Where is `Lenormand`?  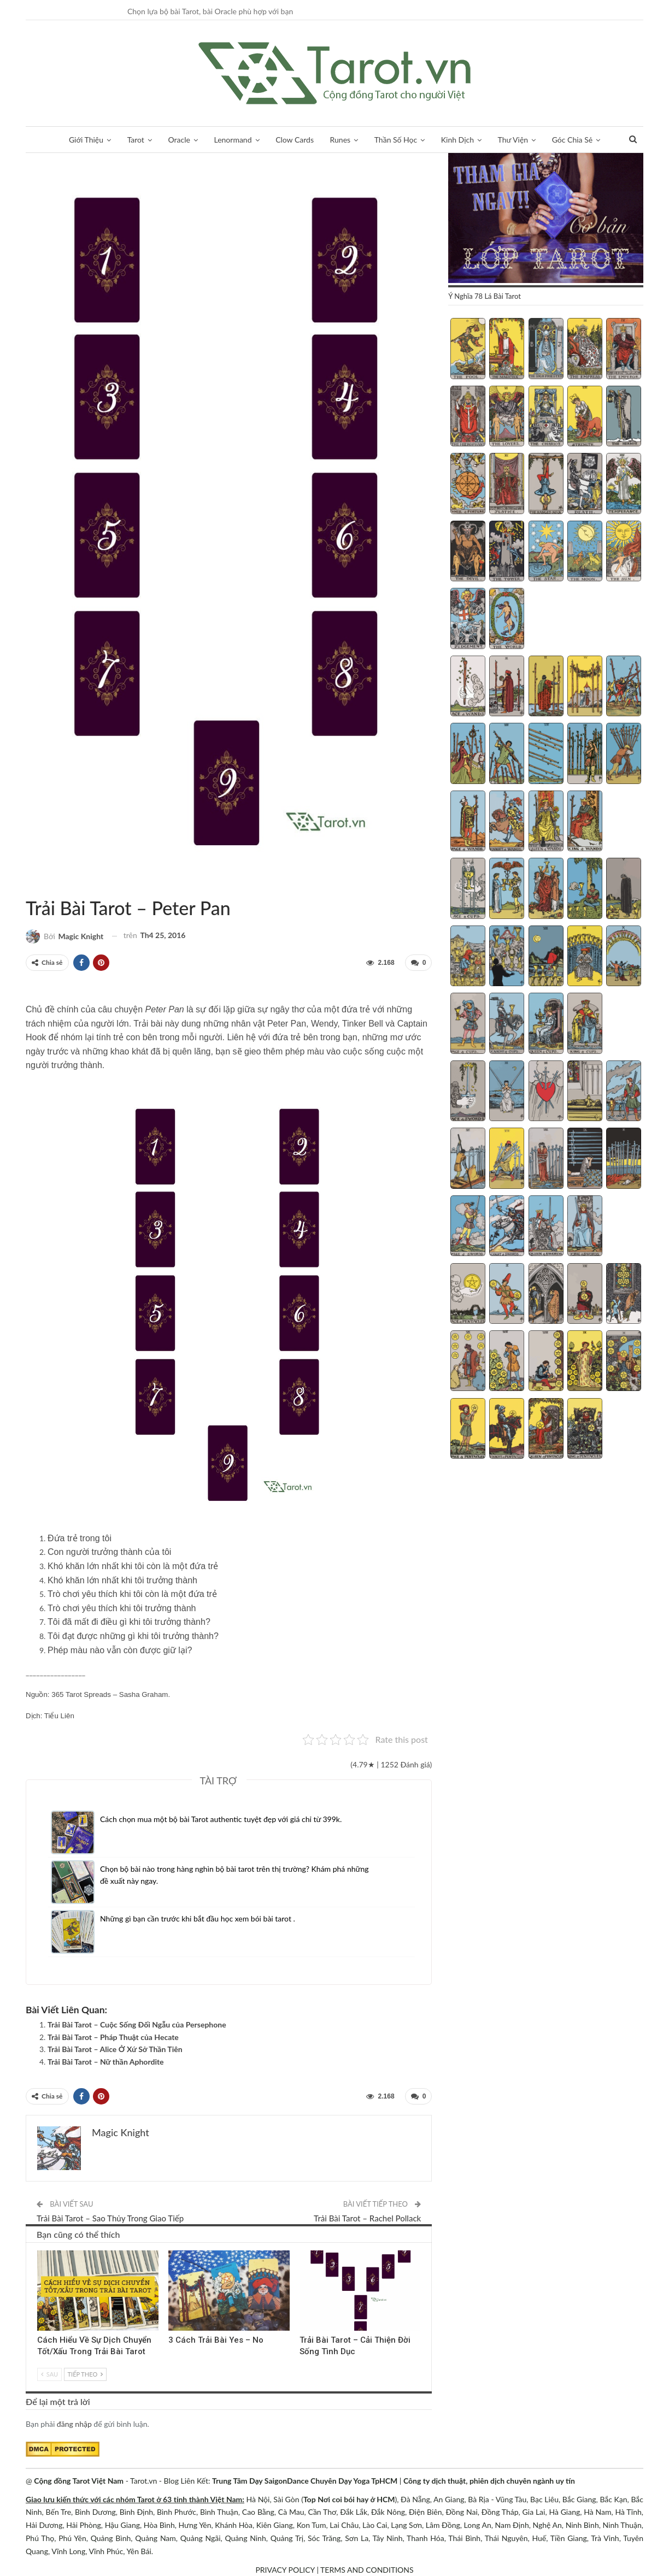 Lenormand is located at coordinates (232, 139).